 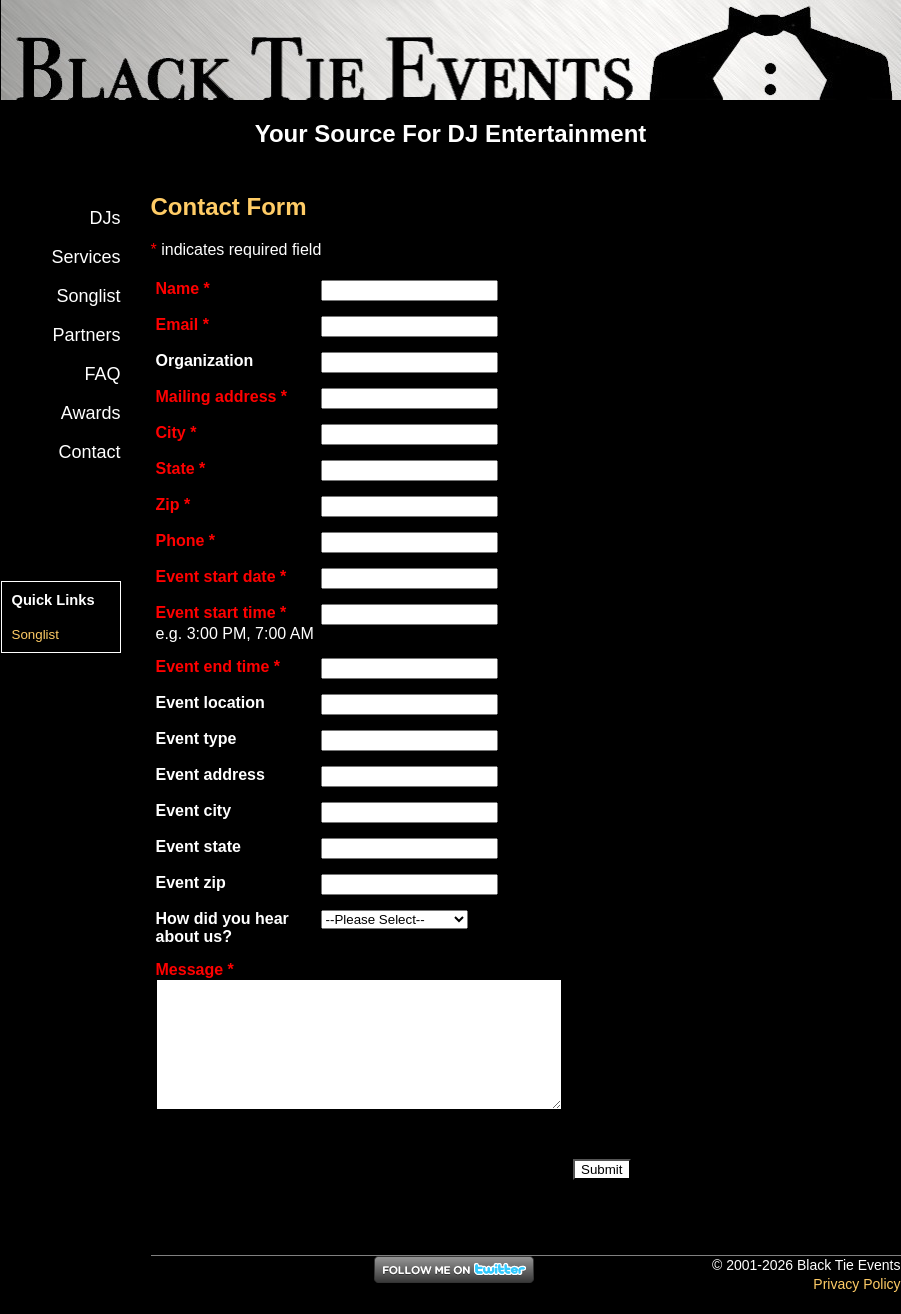 What do you see at coordinates (182, 324) in the screenshot?
I see `Email *` at bounding box center [182, 324].